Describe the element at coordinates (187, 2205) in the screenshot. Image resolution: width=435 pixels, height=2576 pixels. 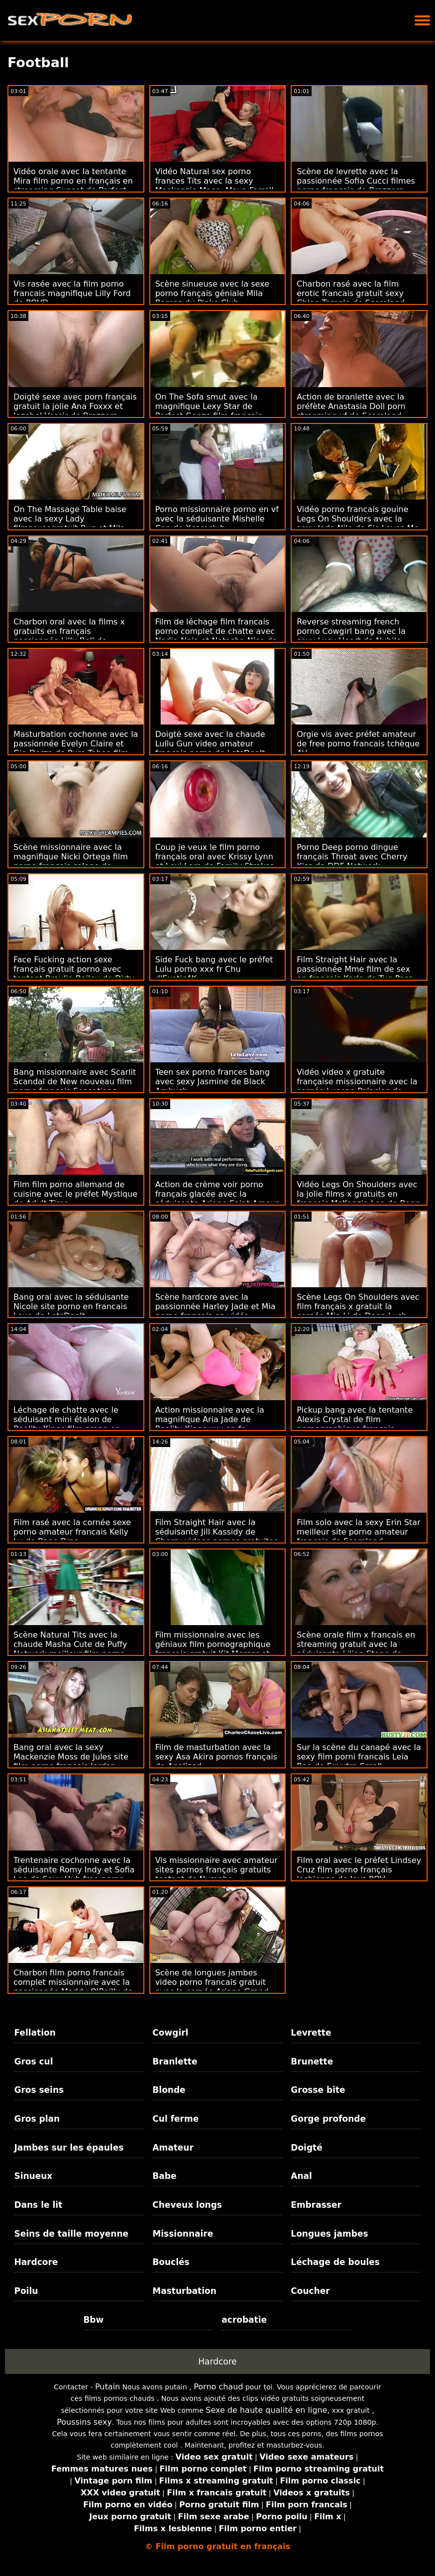
I see `Cheveux longs` at that location.